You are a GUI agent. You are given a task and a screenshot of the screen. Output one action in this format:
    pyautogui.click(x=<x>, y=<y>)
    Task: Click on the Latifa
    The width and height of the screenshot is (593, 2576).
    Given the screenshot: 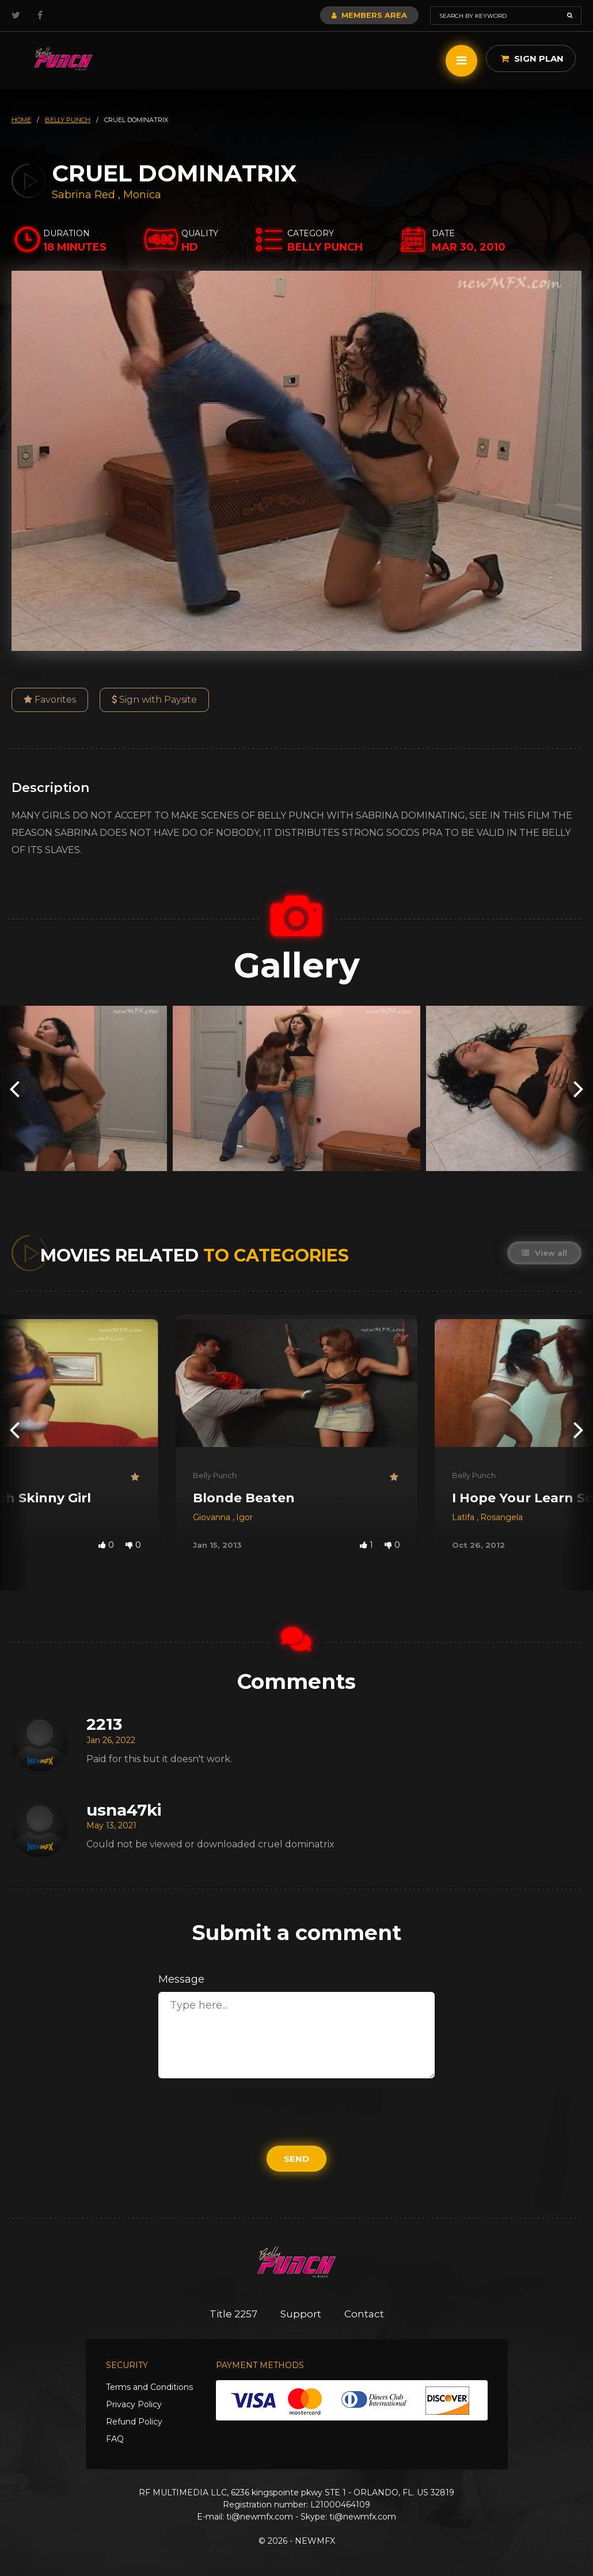 What is the action you would take?
    pyautogui.click(x=464, y=1517)
    